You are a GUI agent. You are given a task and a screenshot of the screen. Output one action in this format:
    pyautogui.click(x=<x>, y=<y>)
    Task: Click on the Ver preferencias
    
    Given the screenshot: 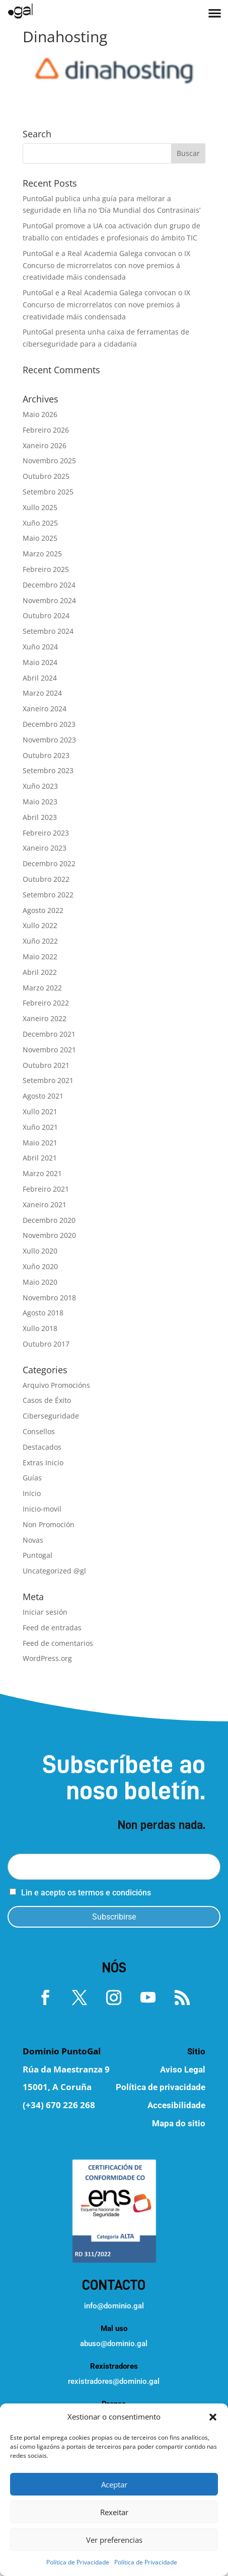 What is the action you would take?
    pyautogui.click(x=114, y=2540)
    